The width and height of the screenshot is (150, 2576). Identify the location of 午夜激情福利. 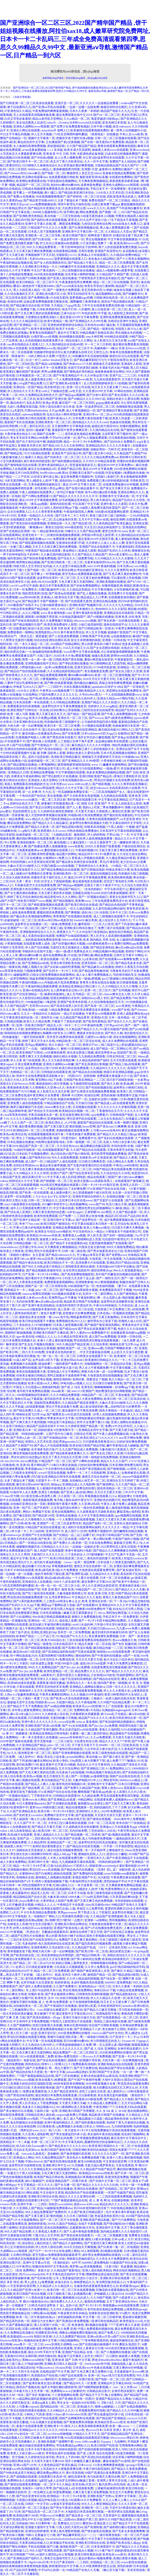
(125, 546).